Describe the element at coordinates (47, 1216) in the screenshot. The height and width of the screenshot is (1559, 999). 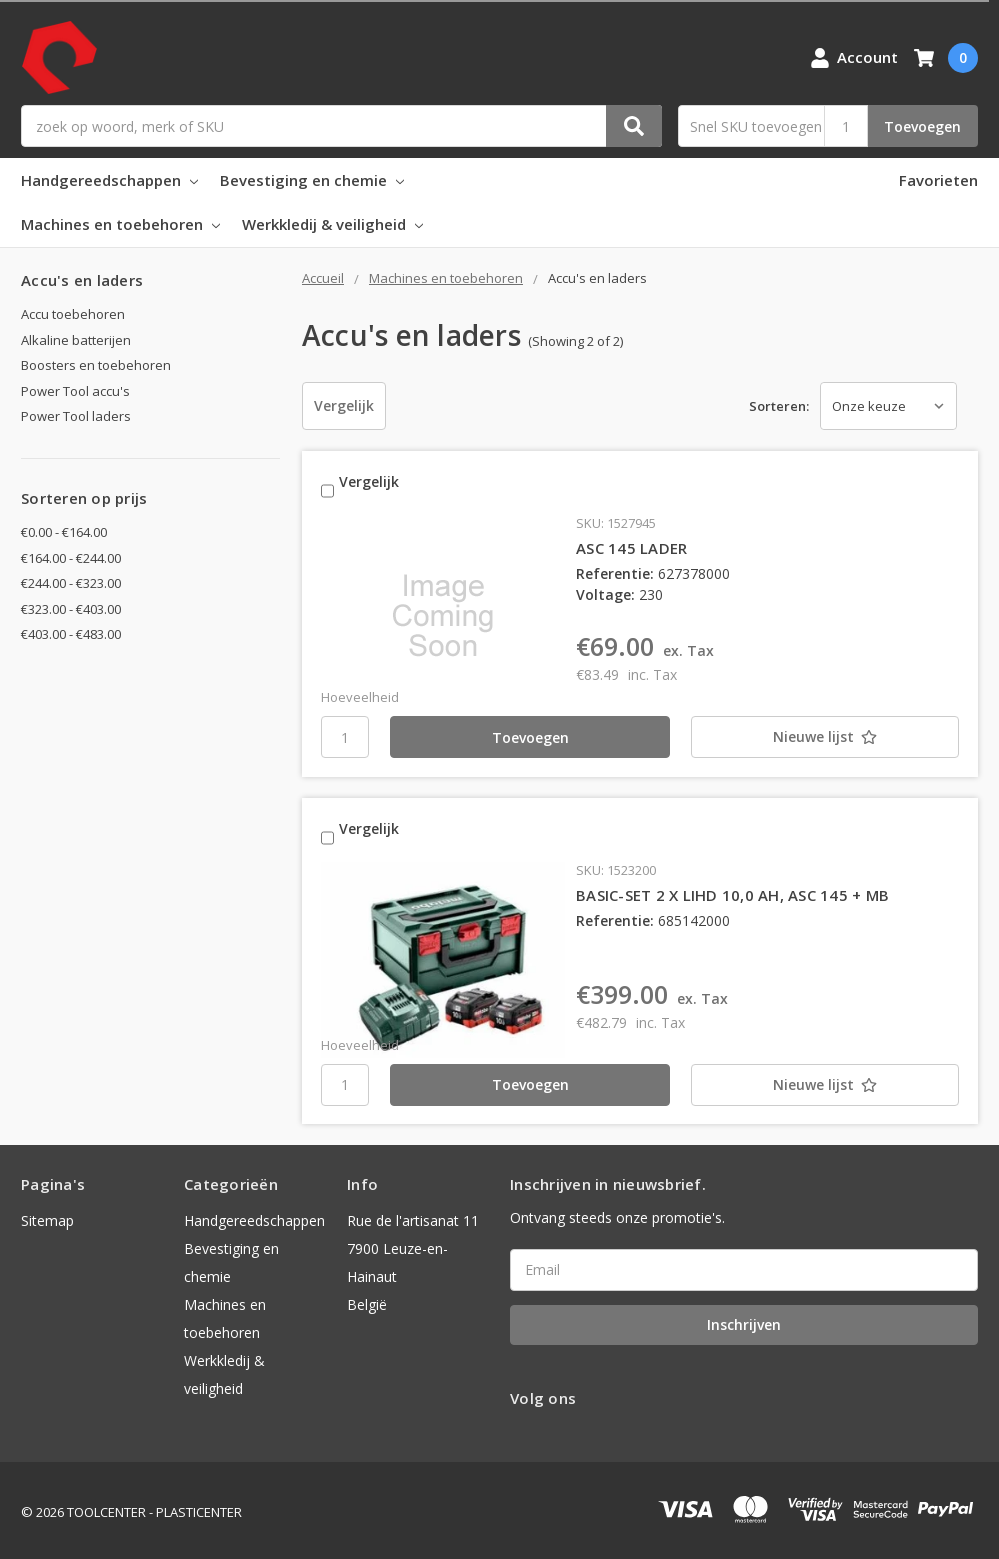
I see `Sitemap` at that location.